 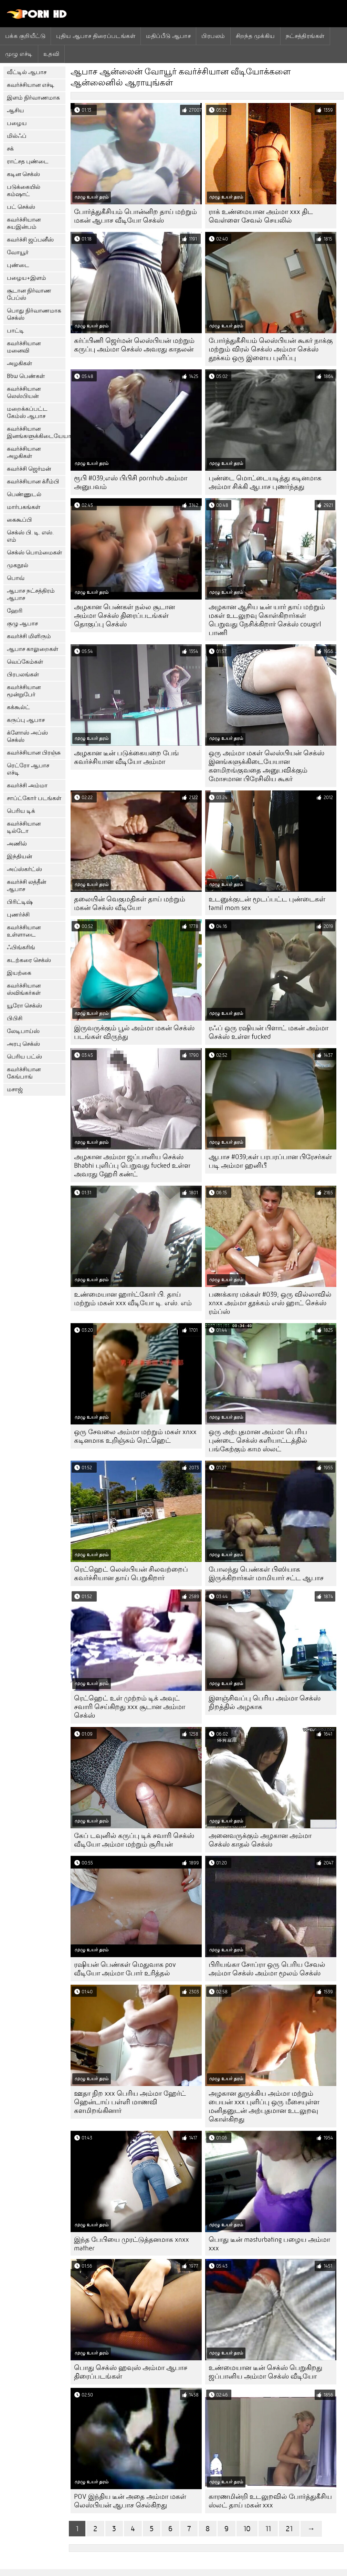 I want to click on கவர்ச்சியான சுயஇன்பம், so click(x=24, y=223).